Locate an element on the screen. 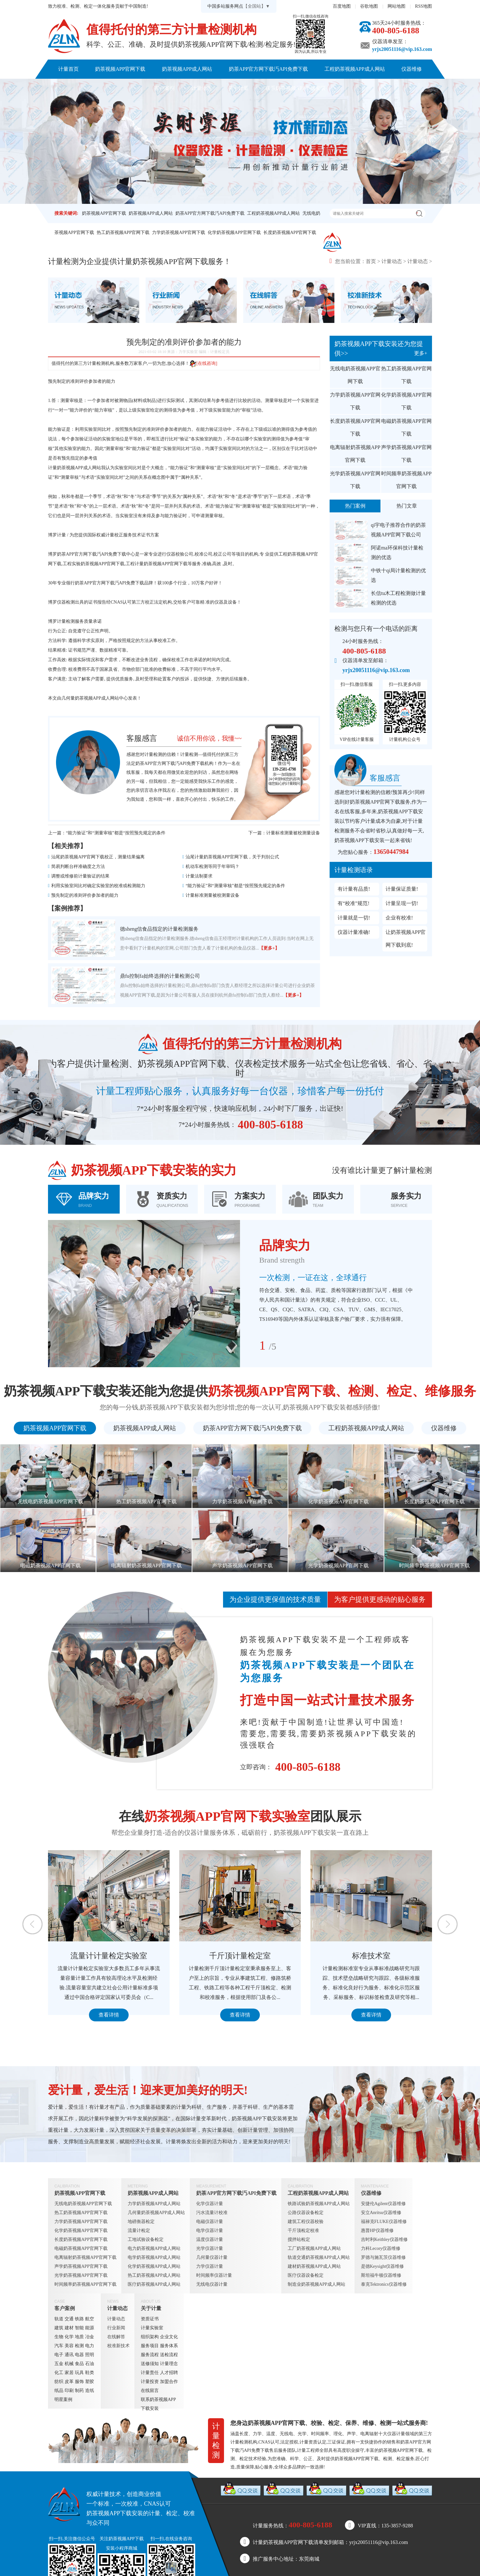  电离辐射奶茶视频APP官网下载 is located at coordinates (355, 454).